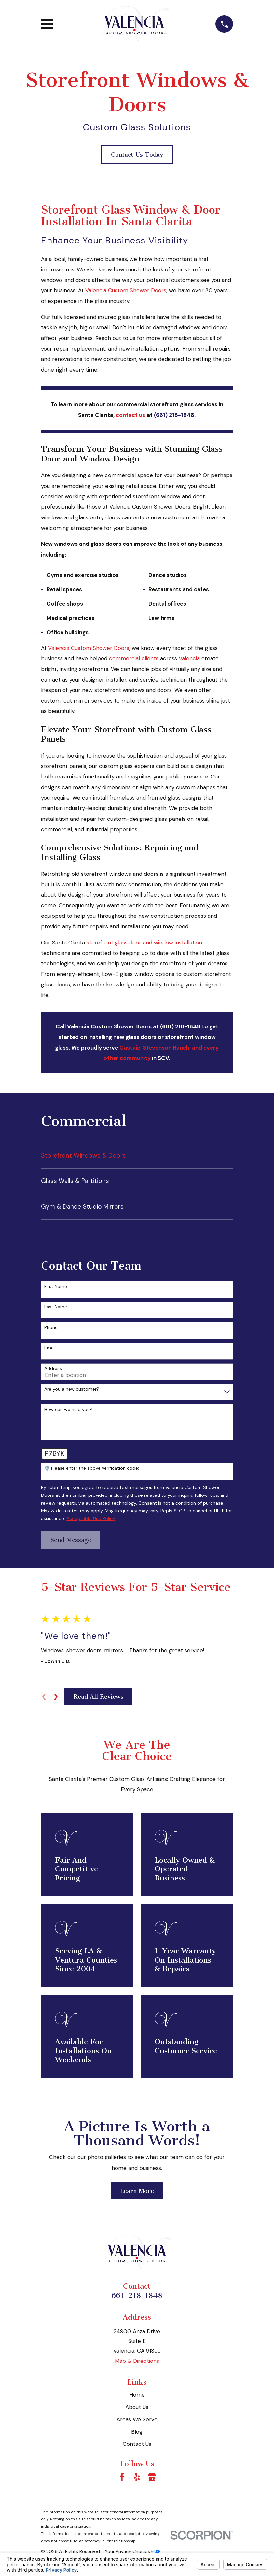 Image resolution: width=274 pixels, height=2576 pixels. I want to click on 661-218-1848, so click(136, 2295).